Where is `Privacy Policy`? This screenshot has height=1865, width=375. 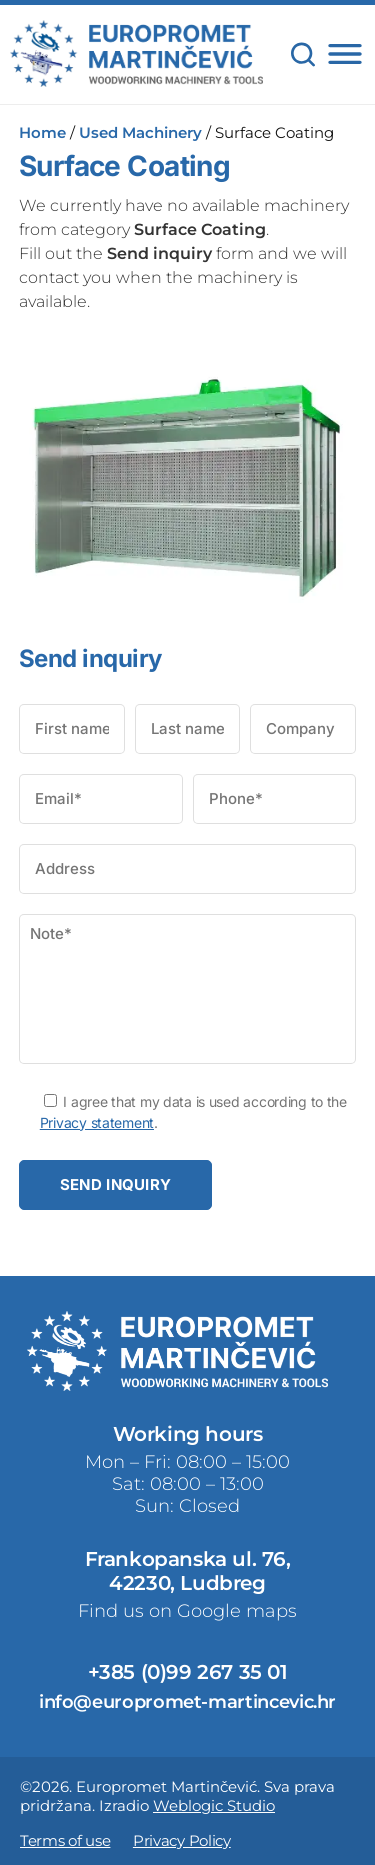 Privacy Policy is located at coordinates (182, 1840).